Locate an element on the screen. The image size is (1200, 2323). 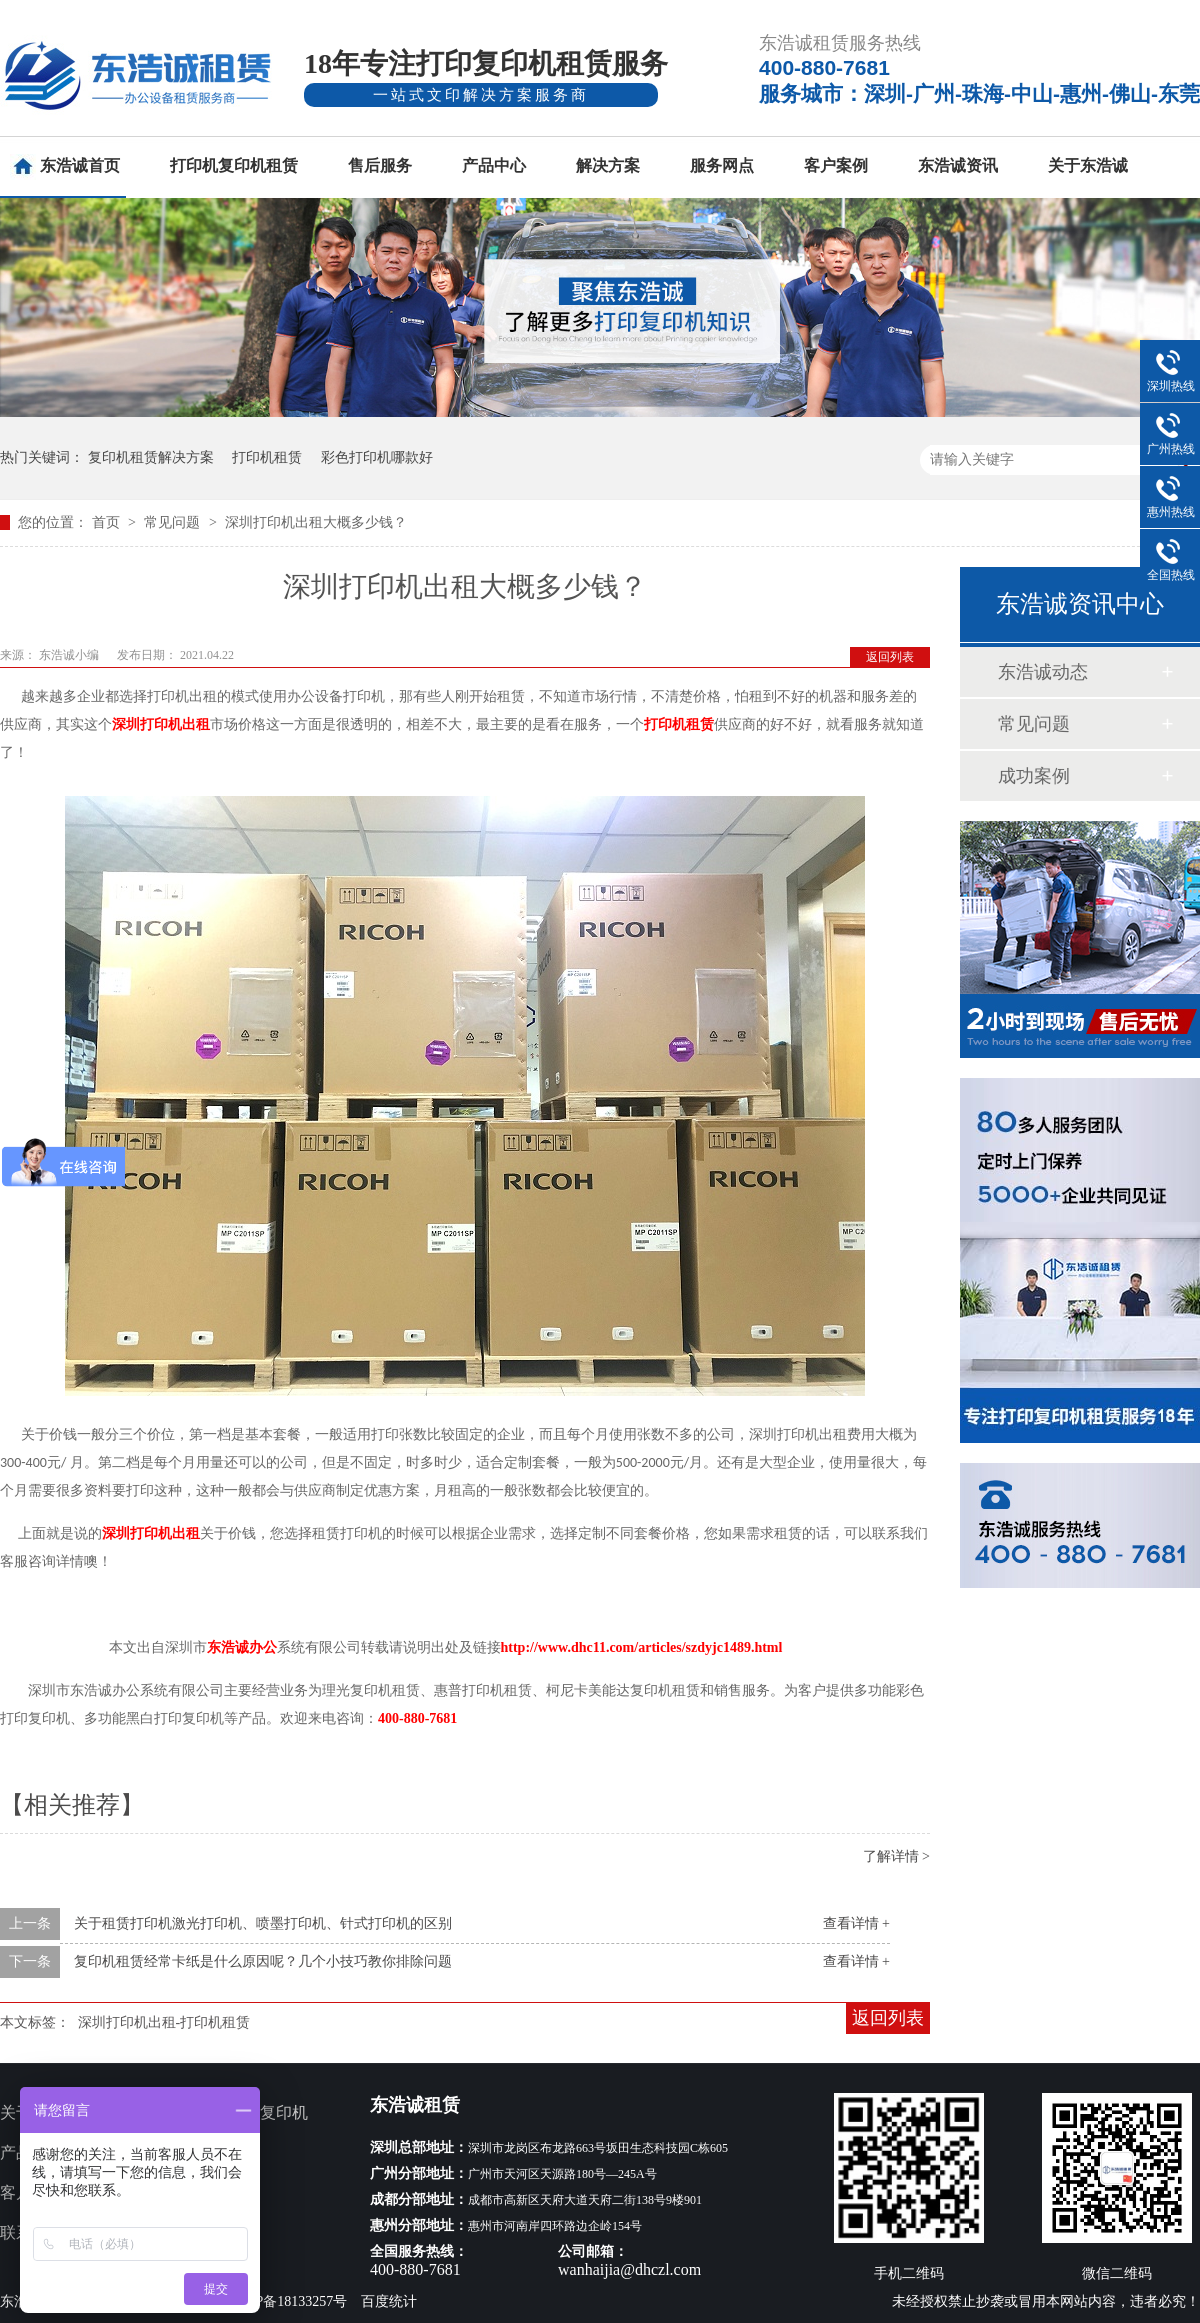
客户案例 is located at coordinates (836, 165).